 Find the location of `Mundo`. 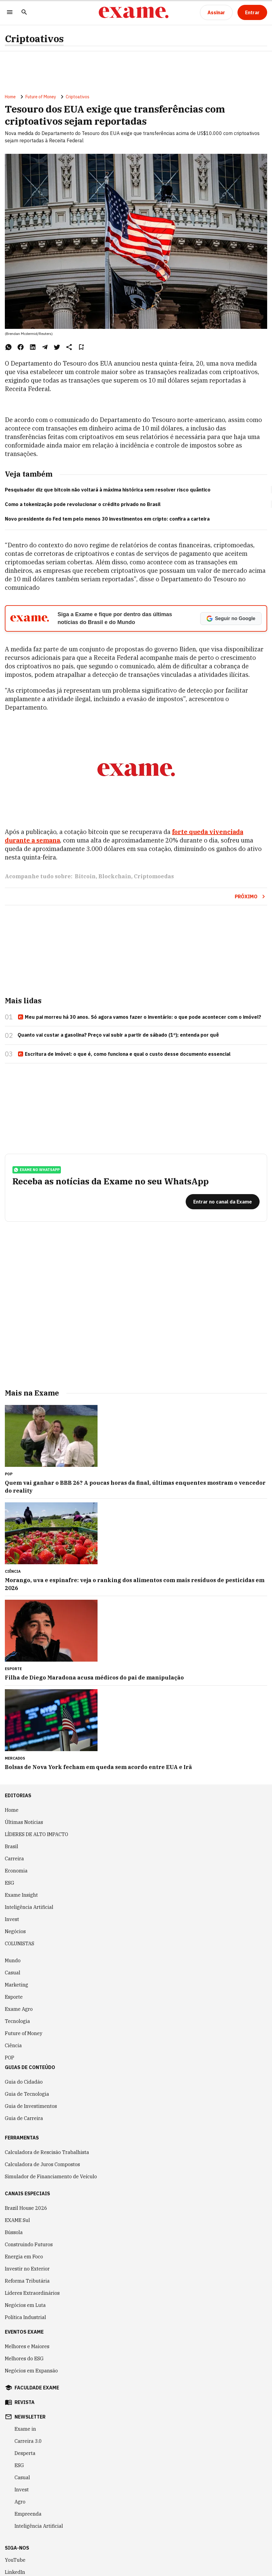

Mundo is located at coordinates (13, 1960).